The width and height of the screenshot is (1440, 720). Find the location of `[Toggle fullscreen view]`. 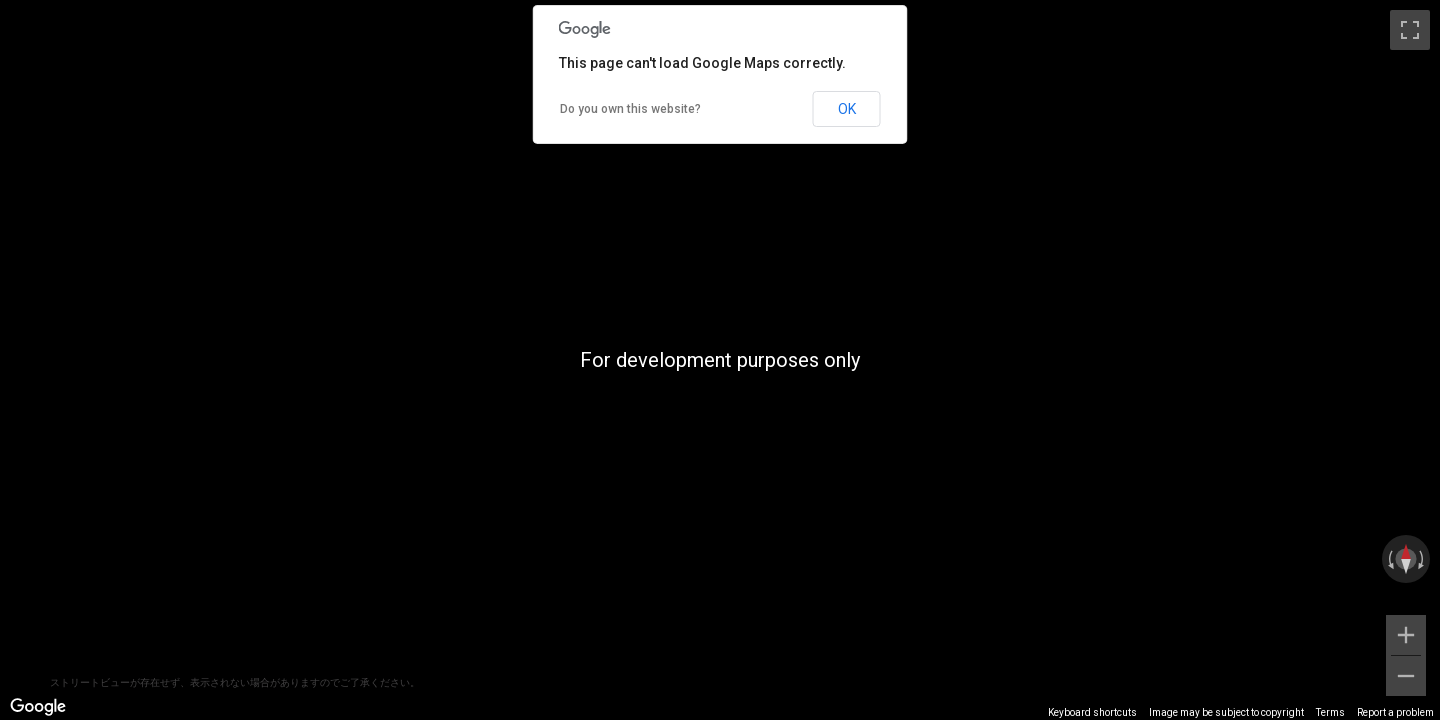

[Toggle fullscreen view] is located at coordinates (1410, 30).